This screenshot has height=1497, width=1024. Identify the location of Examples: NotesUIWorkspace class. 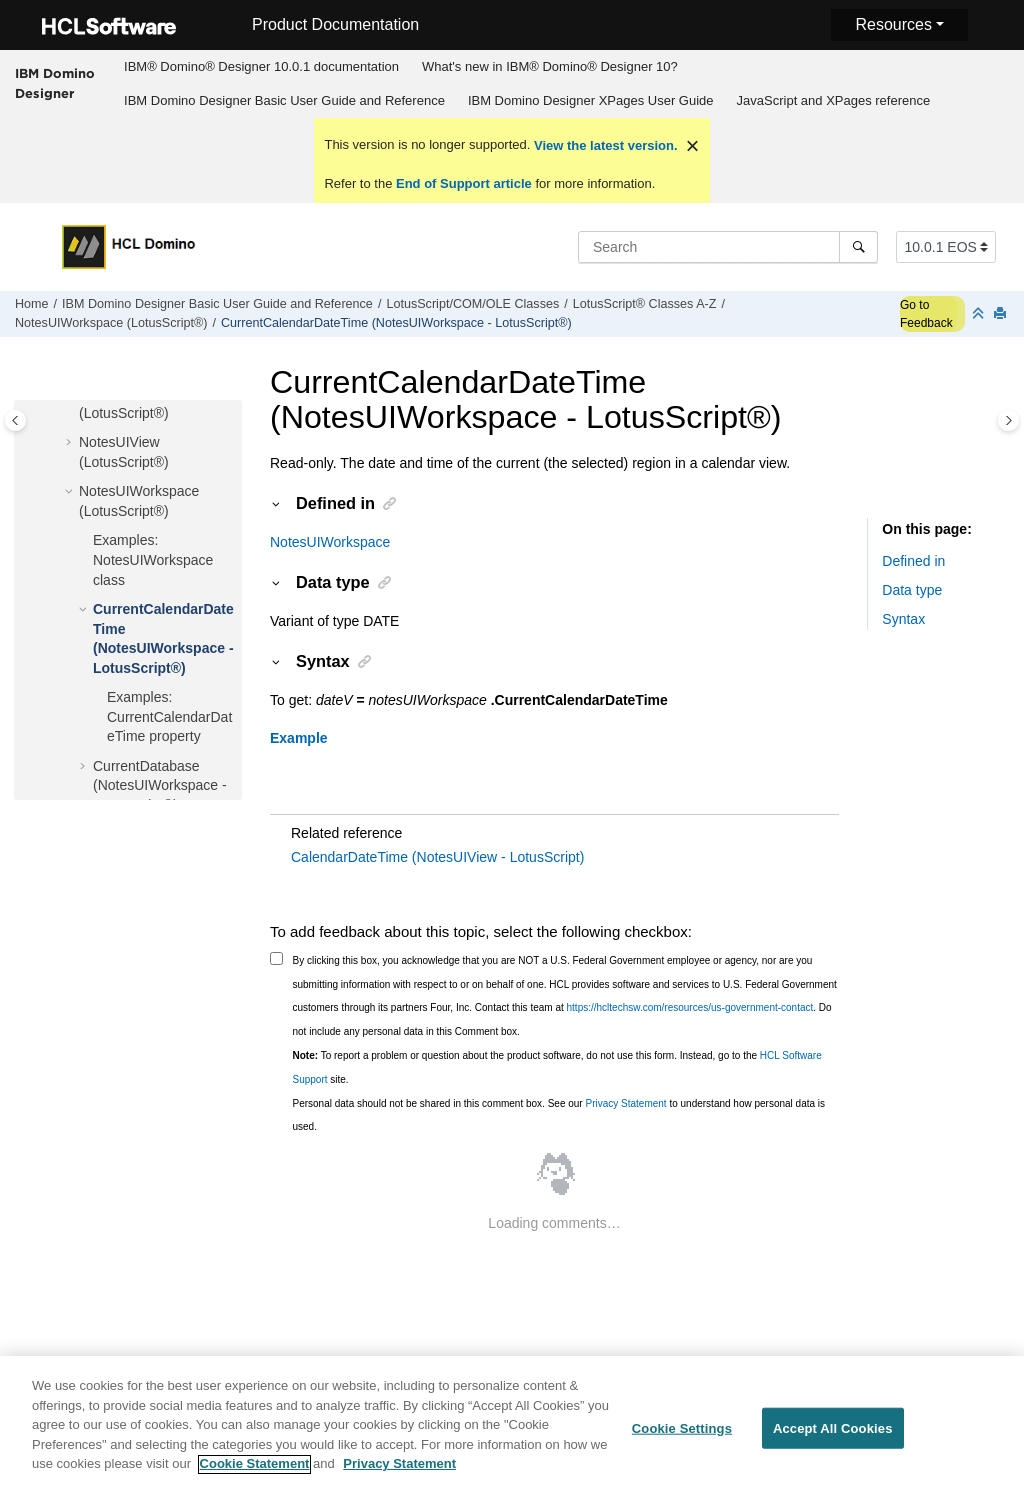
(153, 559).